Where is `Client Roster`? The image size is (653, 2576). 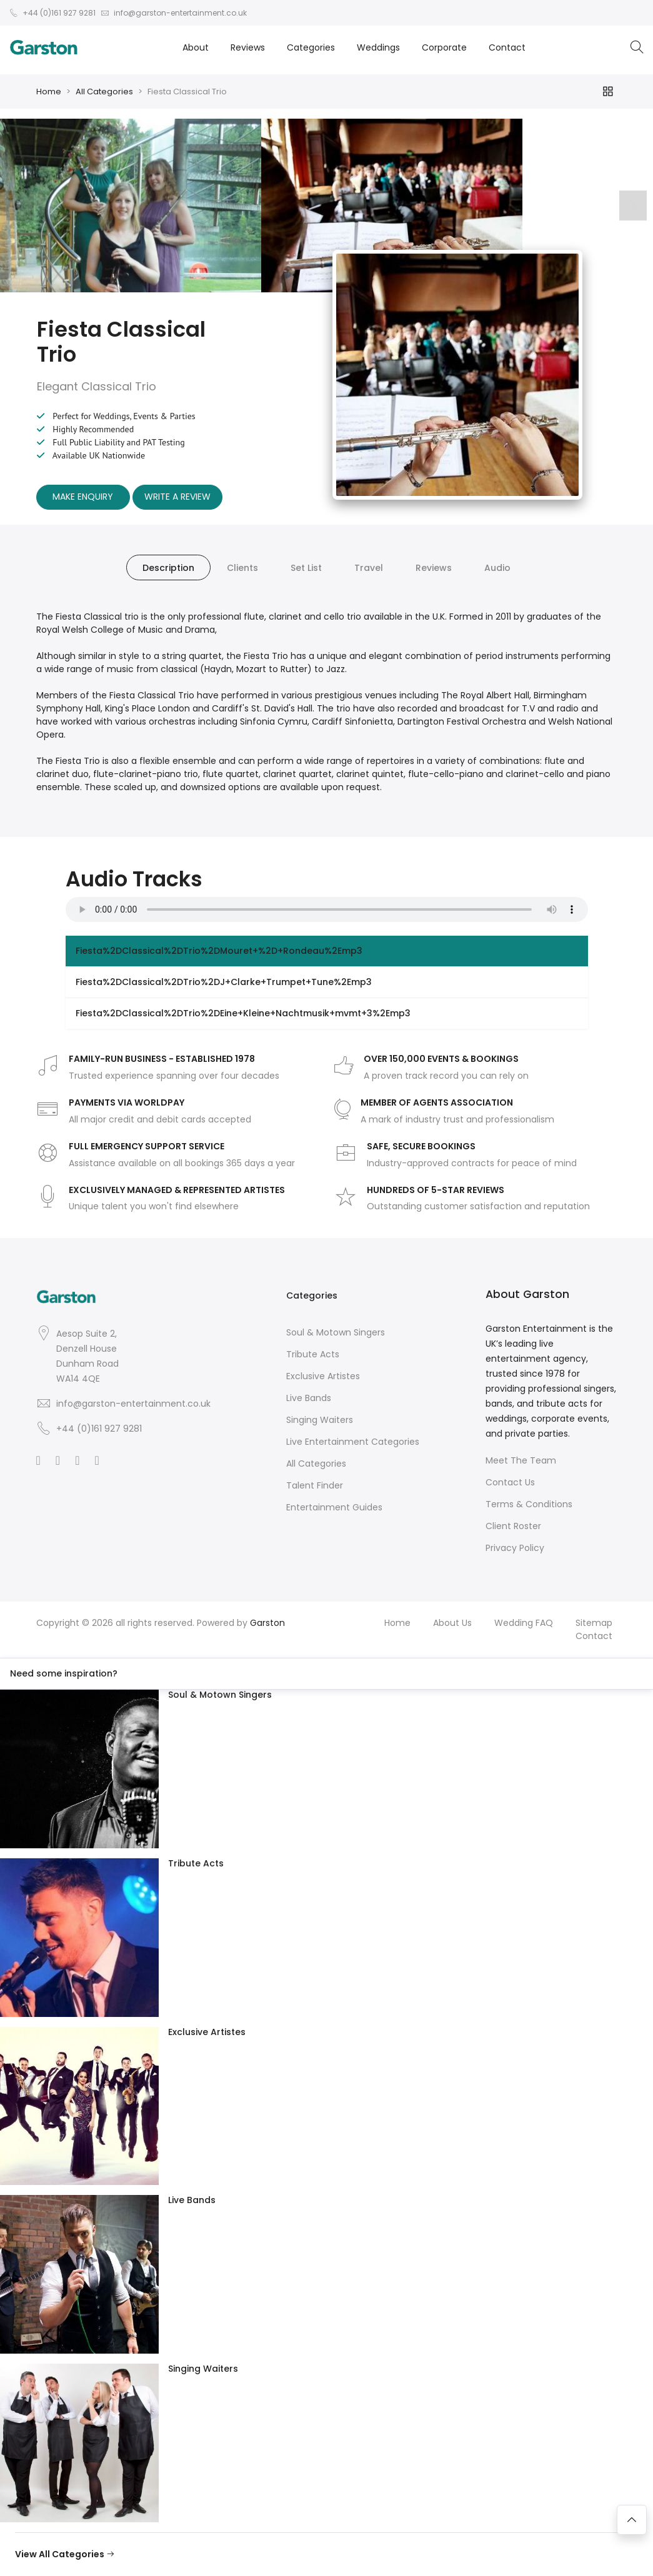
Client Roster is located at coordinates (513, 1526).